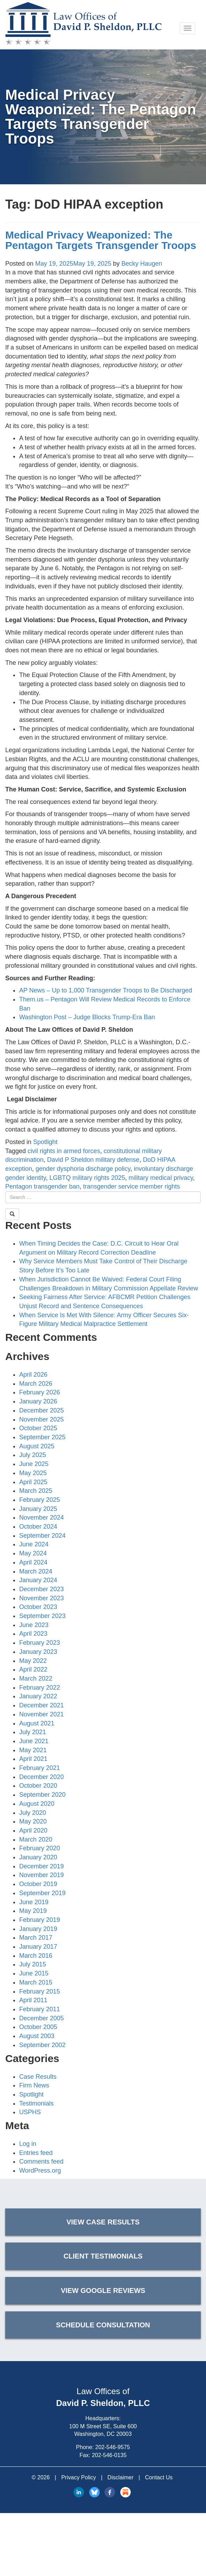  I want to click on June 2023, so click(33, 1624).